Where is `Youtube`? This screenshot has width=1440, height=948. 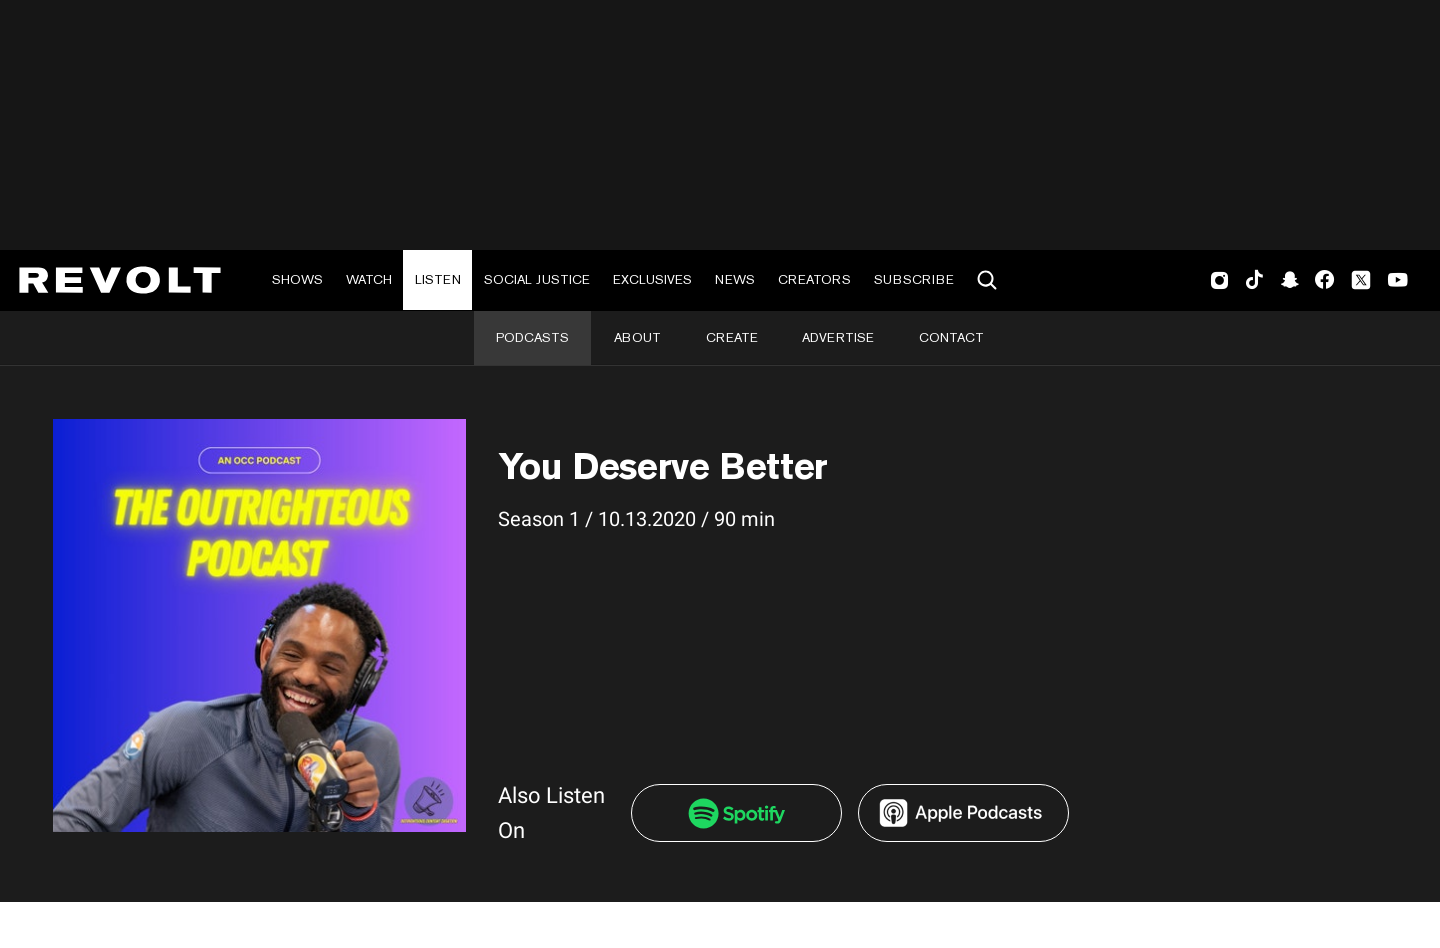 Youtube is located at coordinates (1398, 282).